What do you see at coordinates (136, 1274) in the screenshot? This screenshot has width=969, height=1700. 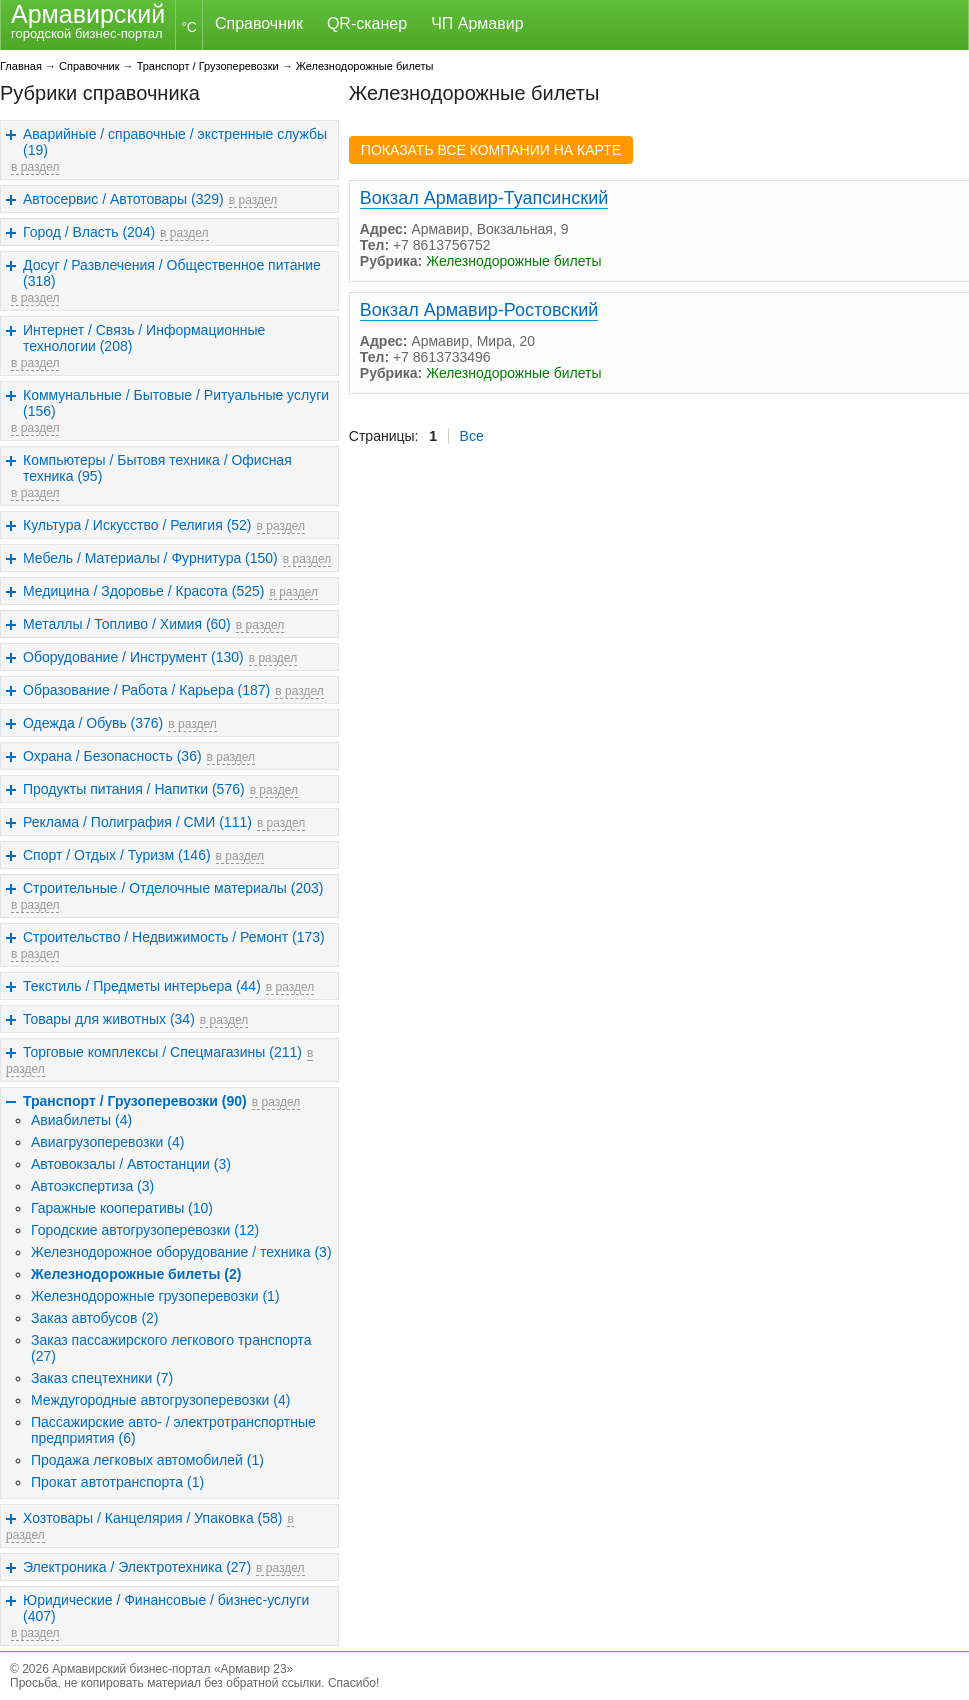 I see `Железнодорожные билеты (2)` at bounding box center [136, 1274].